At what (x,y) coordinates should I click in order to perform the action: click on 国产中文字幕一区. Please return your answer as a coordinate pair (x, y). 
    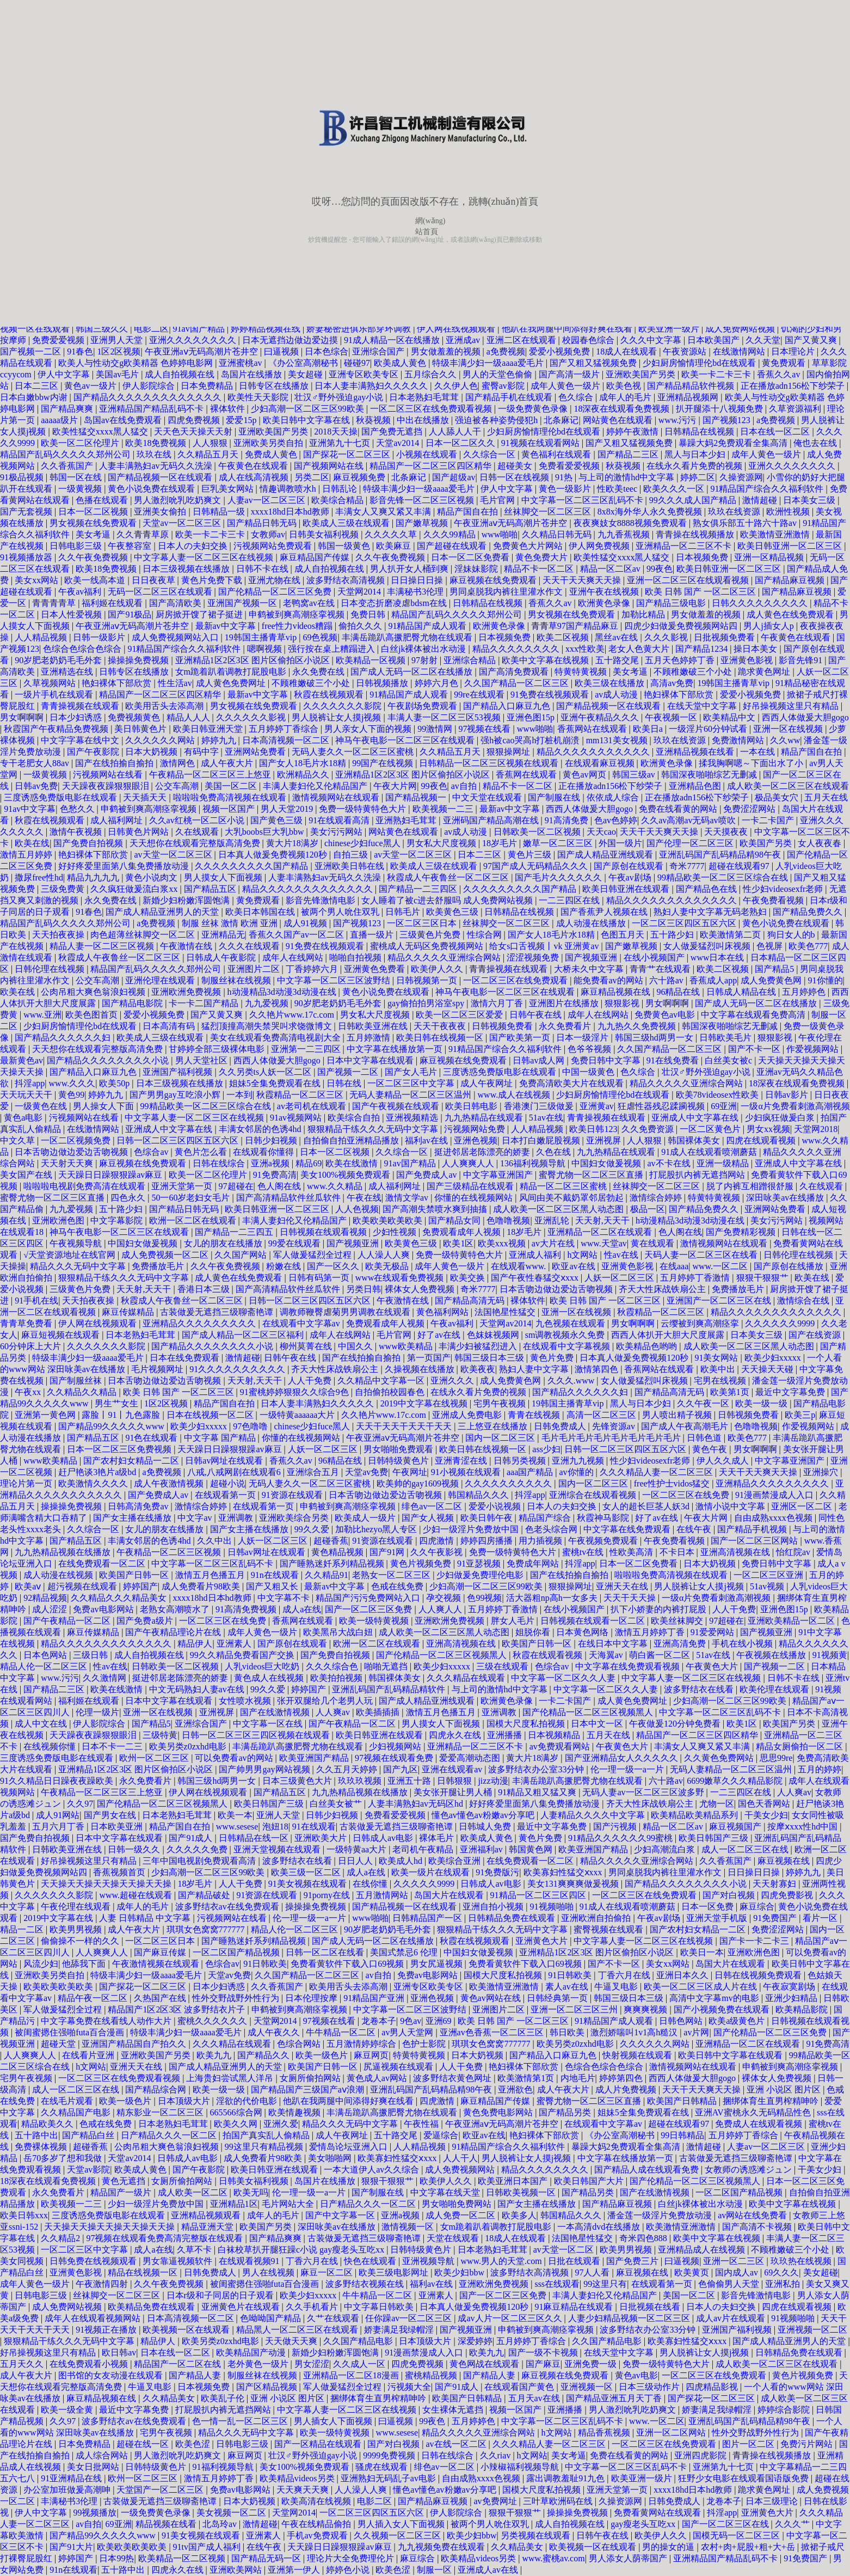
    Looking at the image, I should click on (341, 2215).